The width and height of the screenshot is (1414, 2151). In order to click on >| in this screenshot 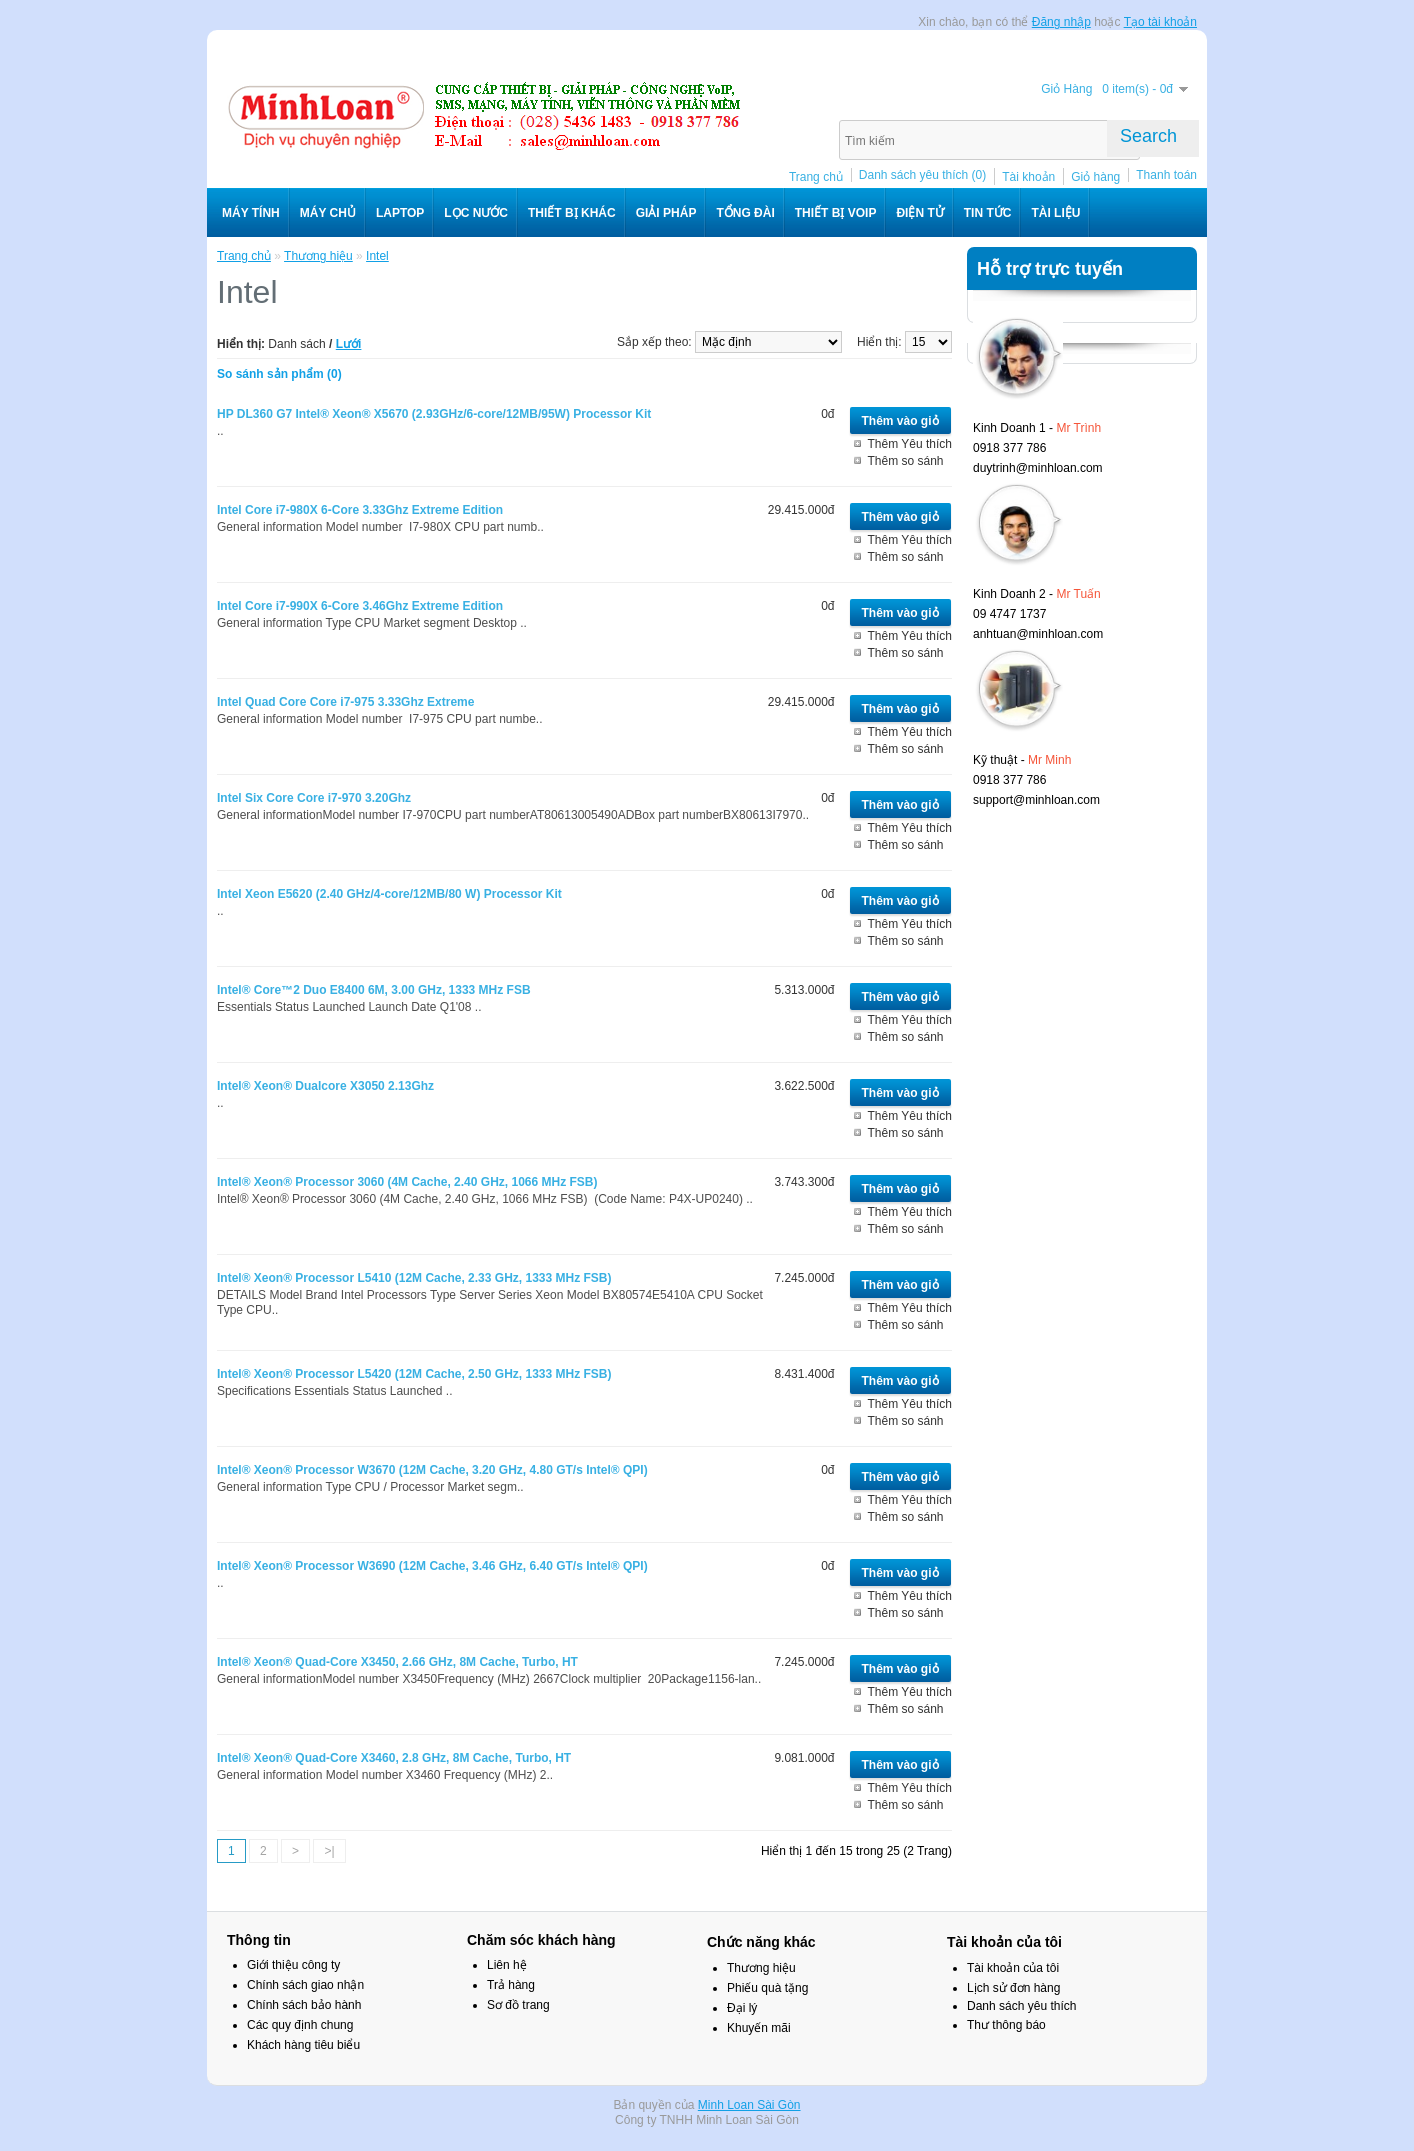, I will do `click(329, 1851)`.